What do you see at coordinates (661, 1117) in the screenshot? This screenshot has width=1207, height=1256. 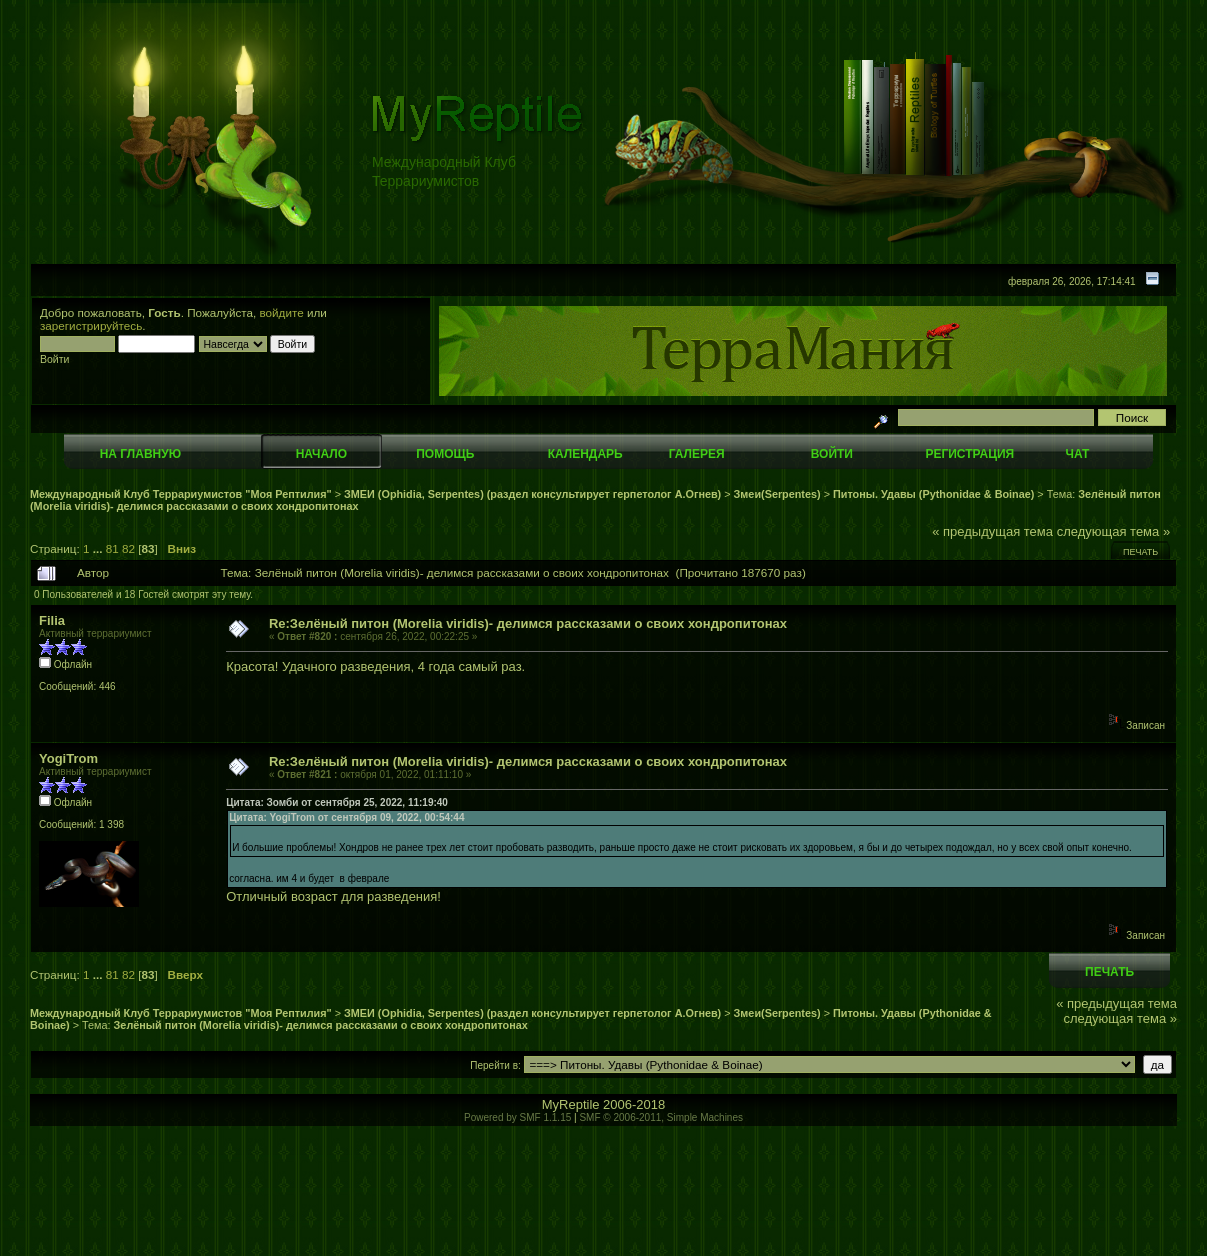 I see `SMF © 2006-2011, Simple Machines` at bounding box center [661, 1117].